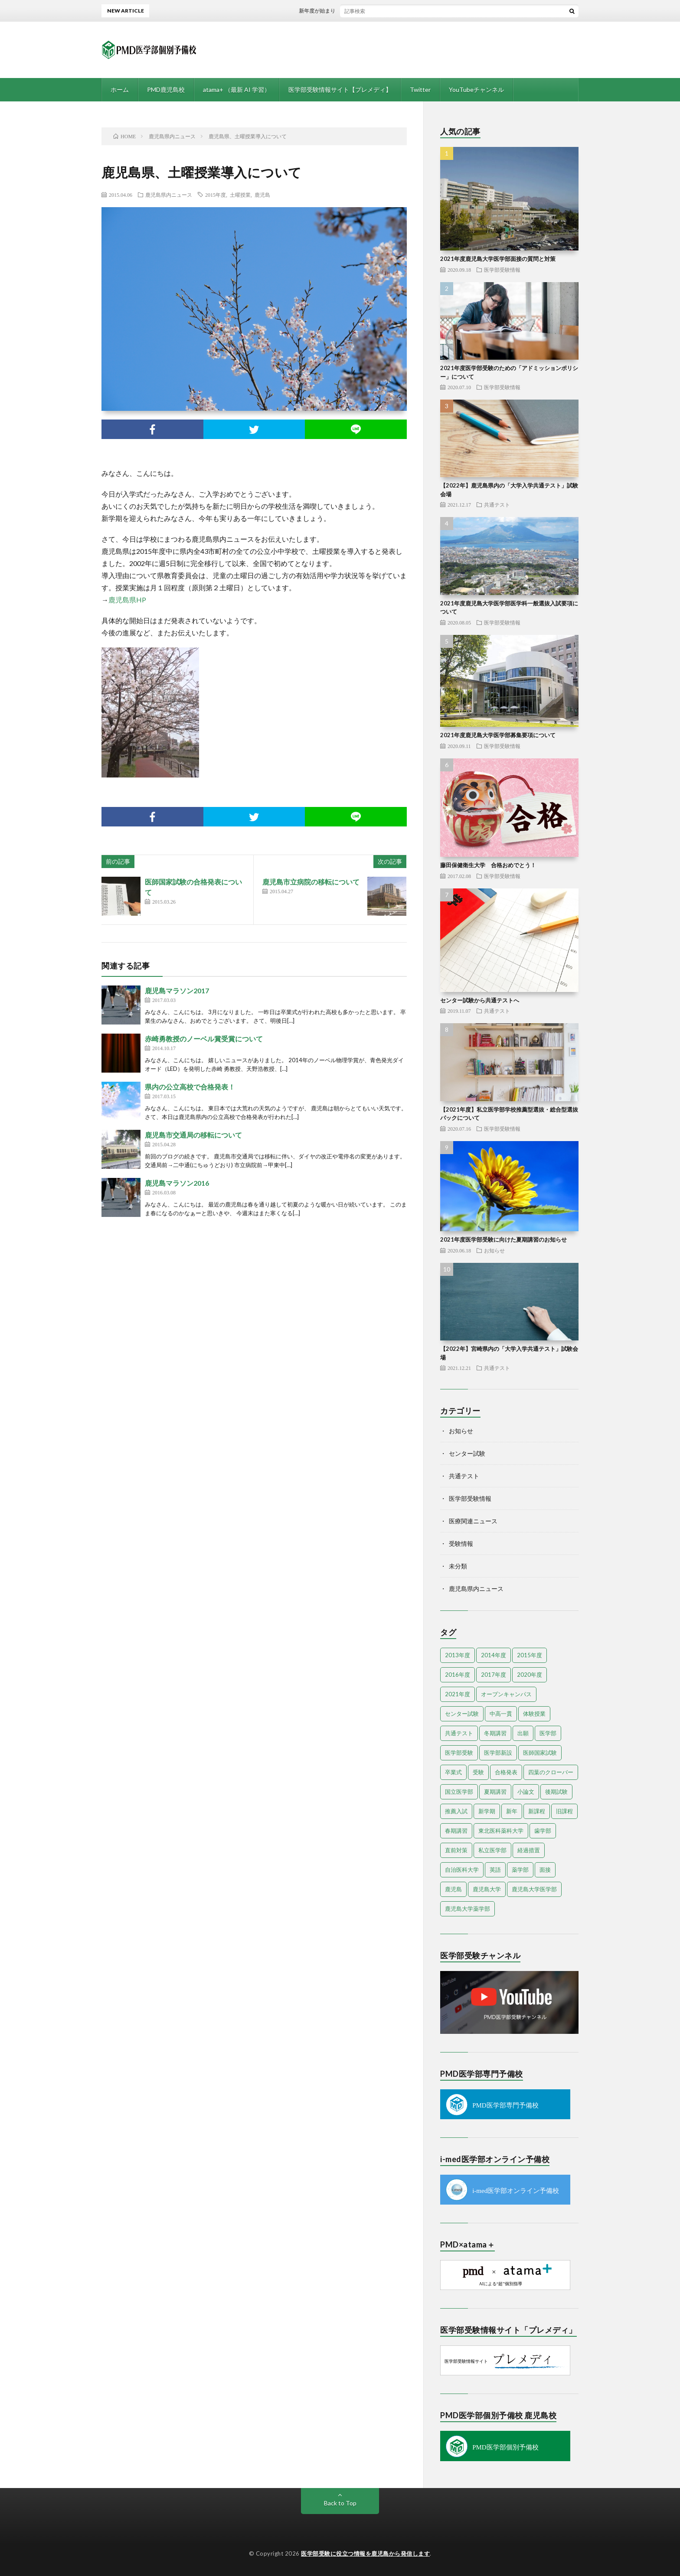 This screenshot has height=2576, width=680. I want to click on 医師国家試験 [医師国家試験 (3個の項目)], so click(540, 1752).